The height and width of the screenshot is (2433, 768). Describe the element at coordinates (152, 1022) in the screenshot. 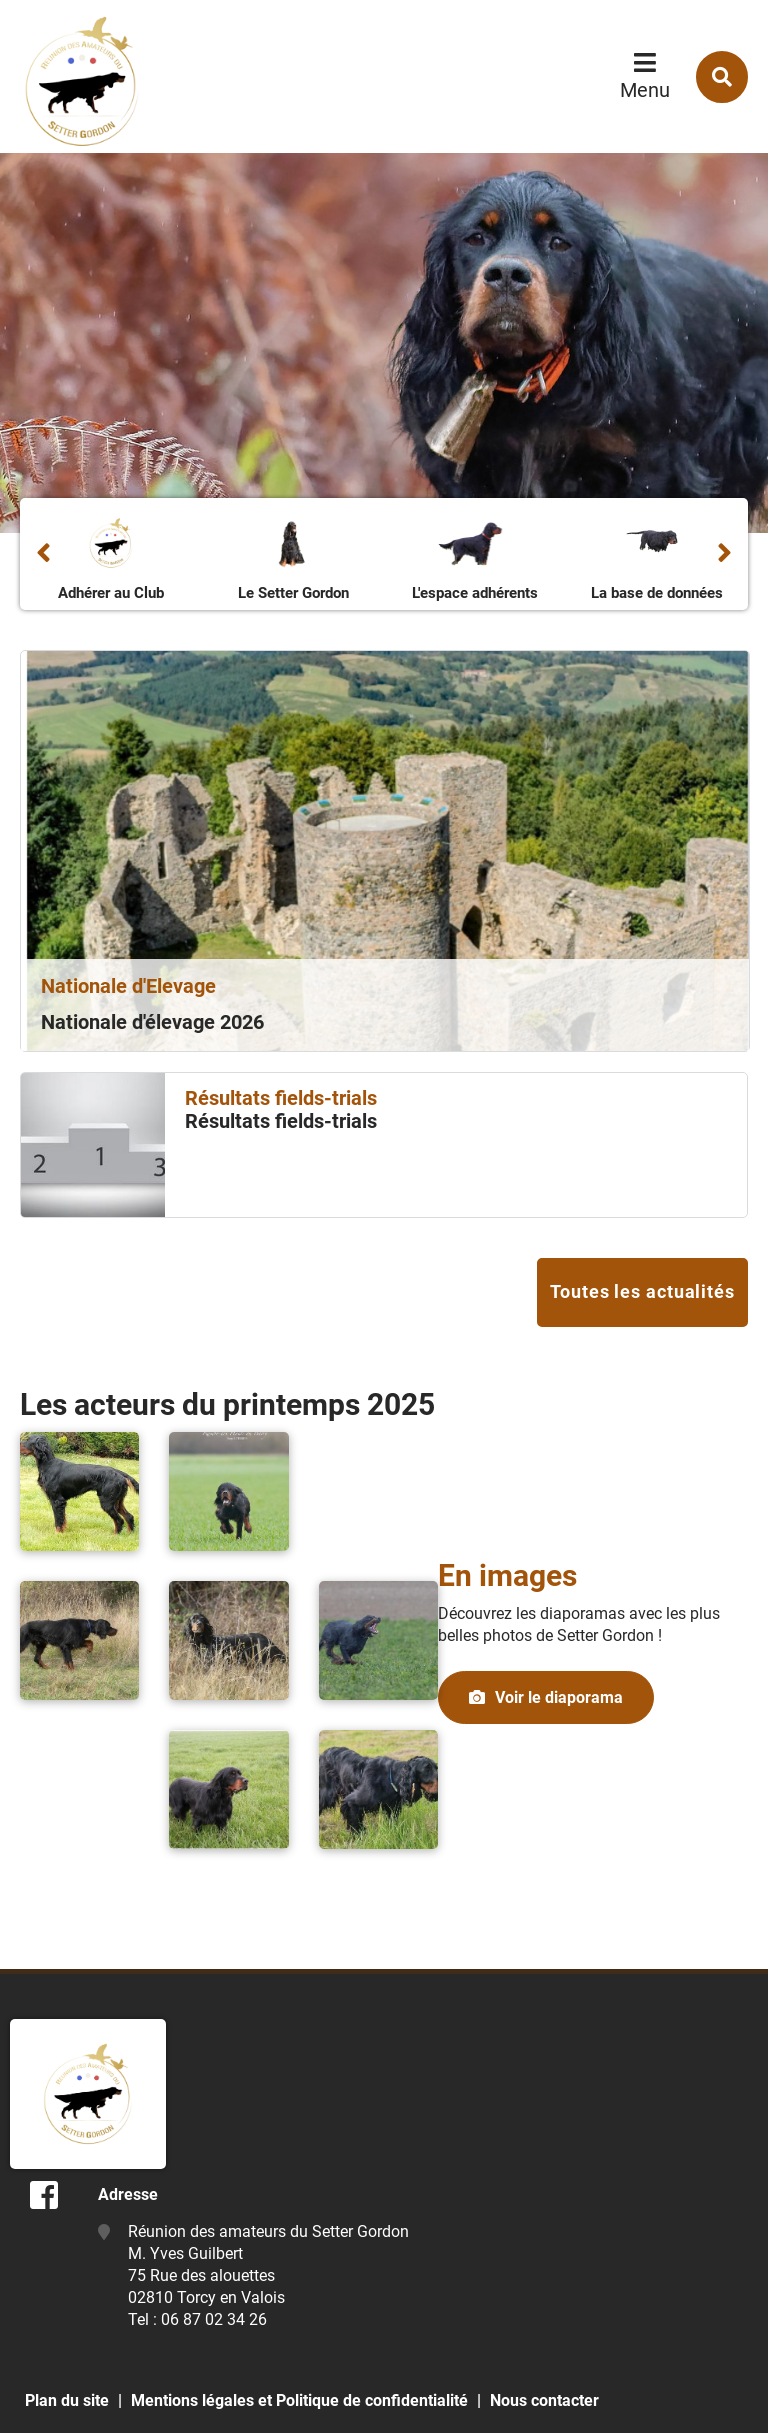

I see `Nationale d'élevage 2026` at that location.